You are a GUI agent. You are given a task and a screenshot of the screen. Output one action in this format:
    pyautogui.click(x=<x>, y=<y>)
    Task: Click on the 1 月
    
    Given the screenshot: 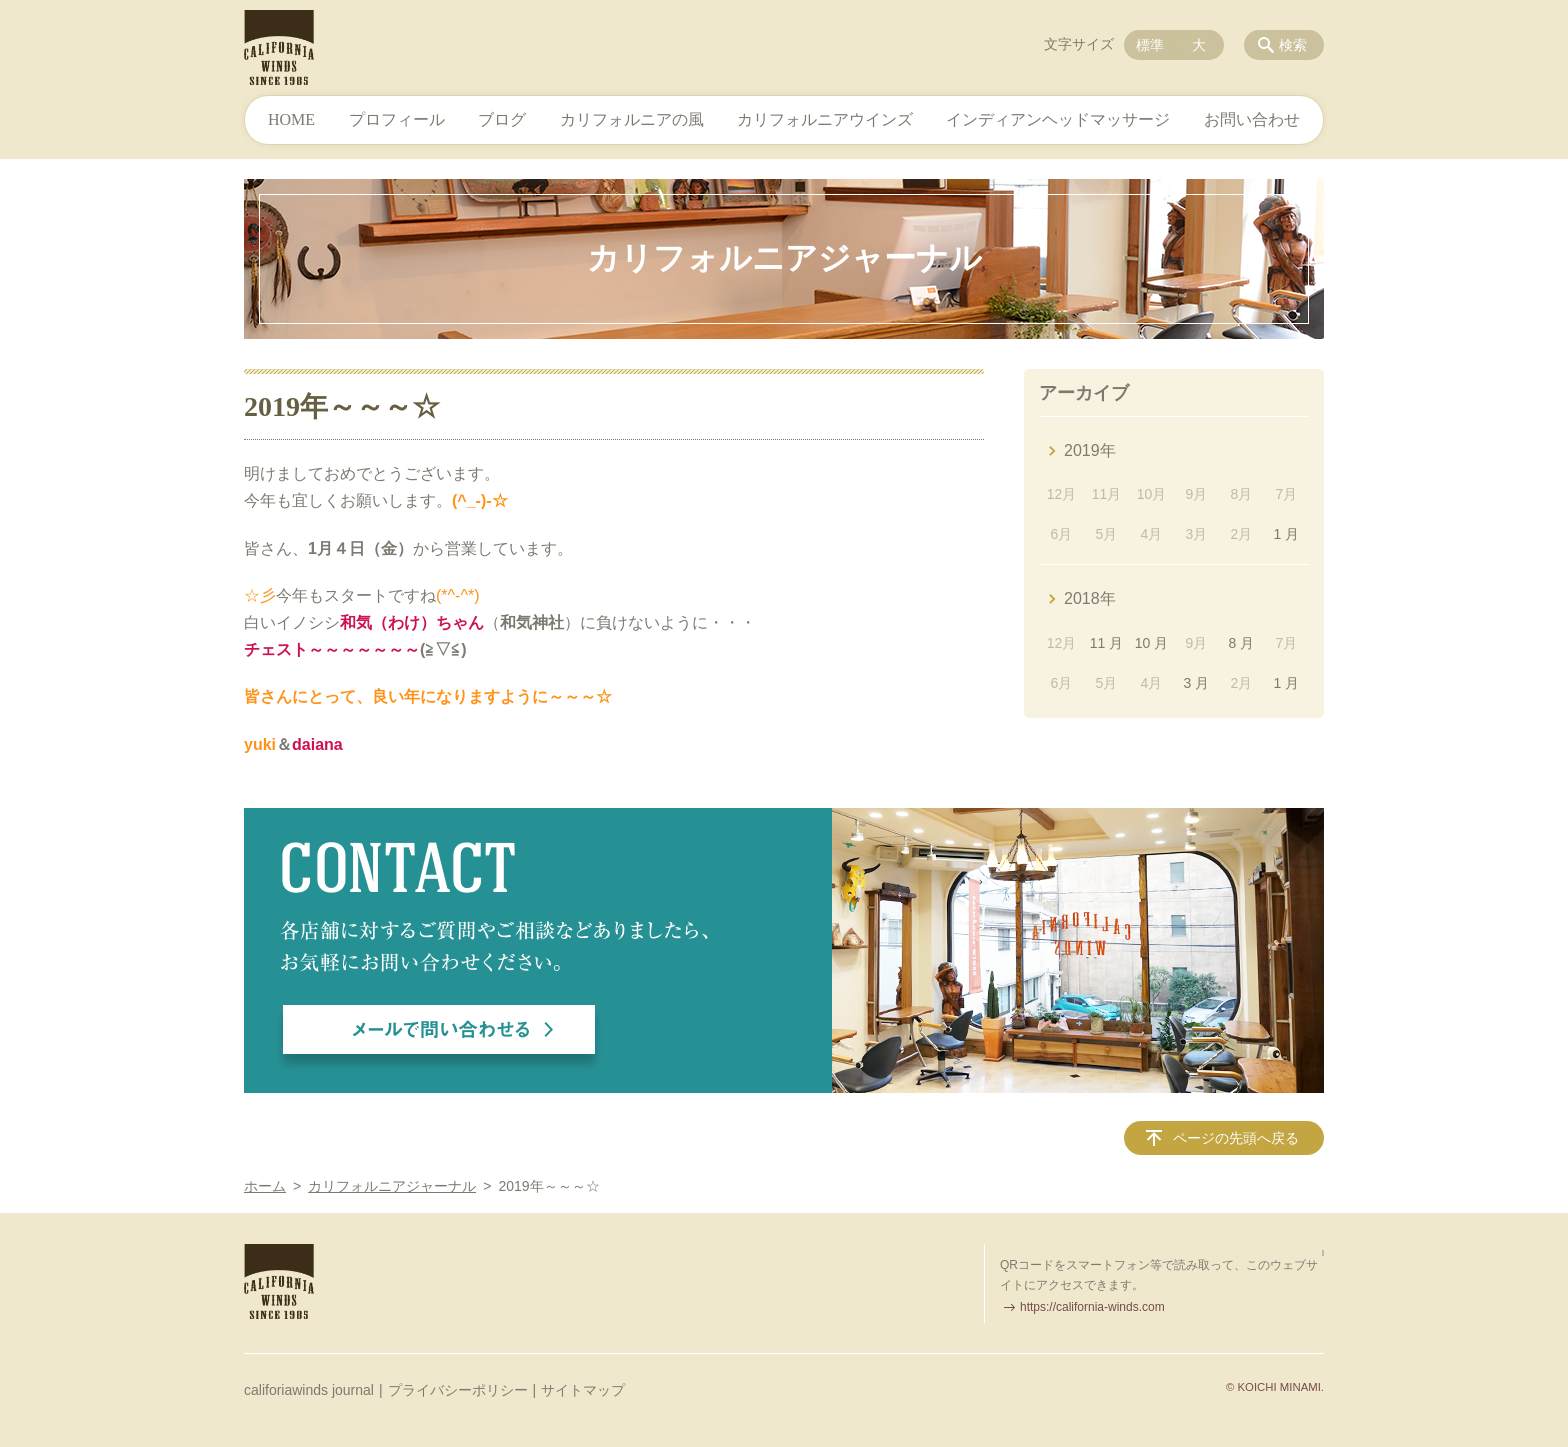 What is the action you would take?
    pyautogui.click(x=1286, y=534)
    